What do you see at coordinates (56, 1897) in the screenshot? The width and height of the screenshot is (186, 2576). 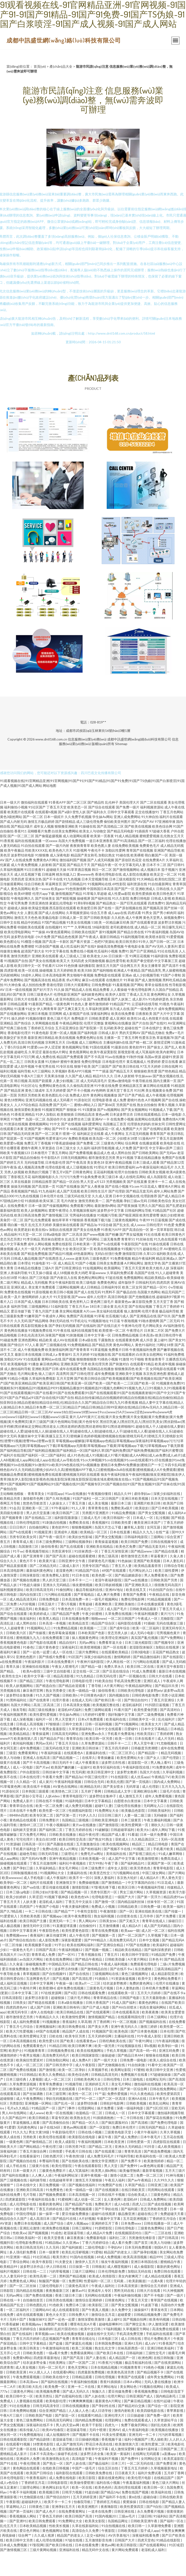 I see `91视频下载神器` at bounding box center [56, 1897].